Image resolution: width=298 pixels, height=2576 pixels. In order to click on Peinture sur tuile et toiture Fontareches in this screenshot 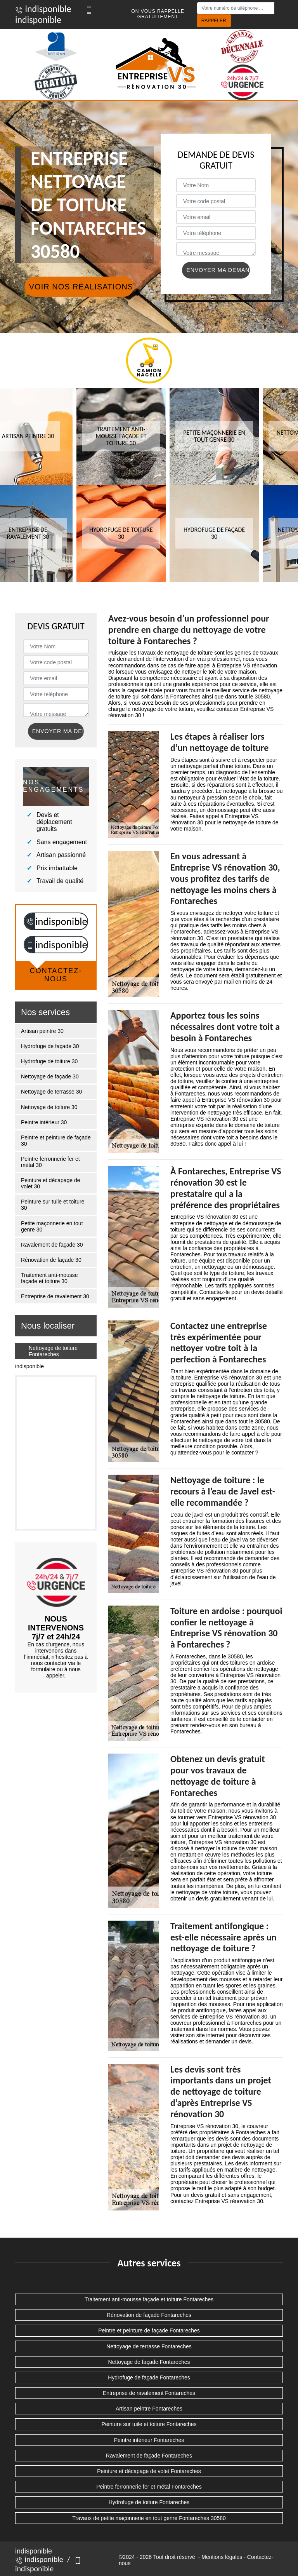, I will do `click(148, 2424)`.